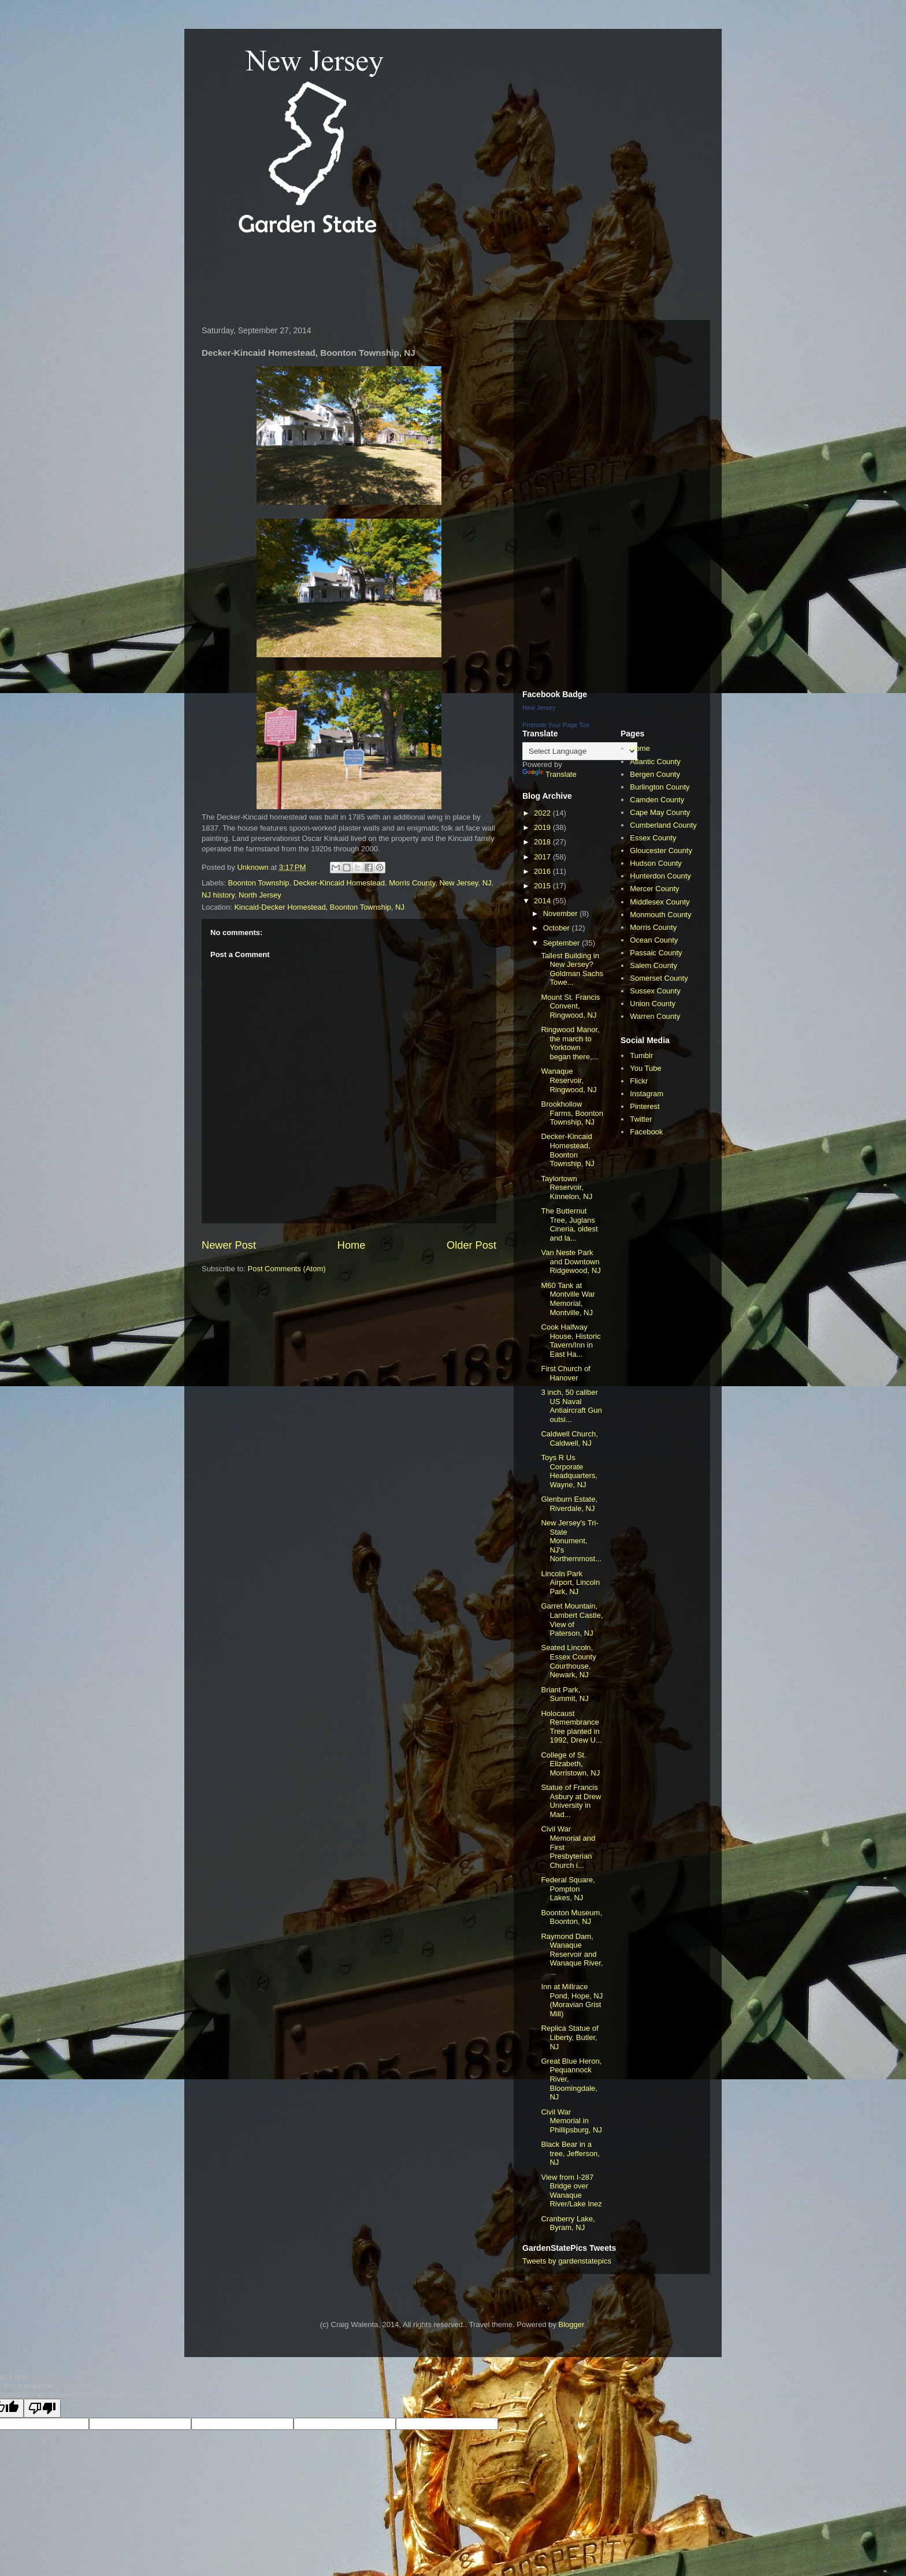  Describe the element at coordinates (567, 1150) in the screenshot. I see `Decker-Kincaid Homestead, Boonton Township, NJ` at that location.